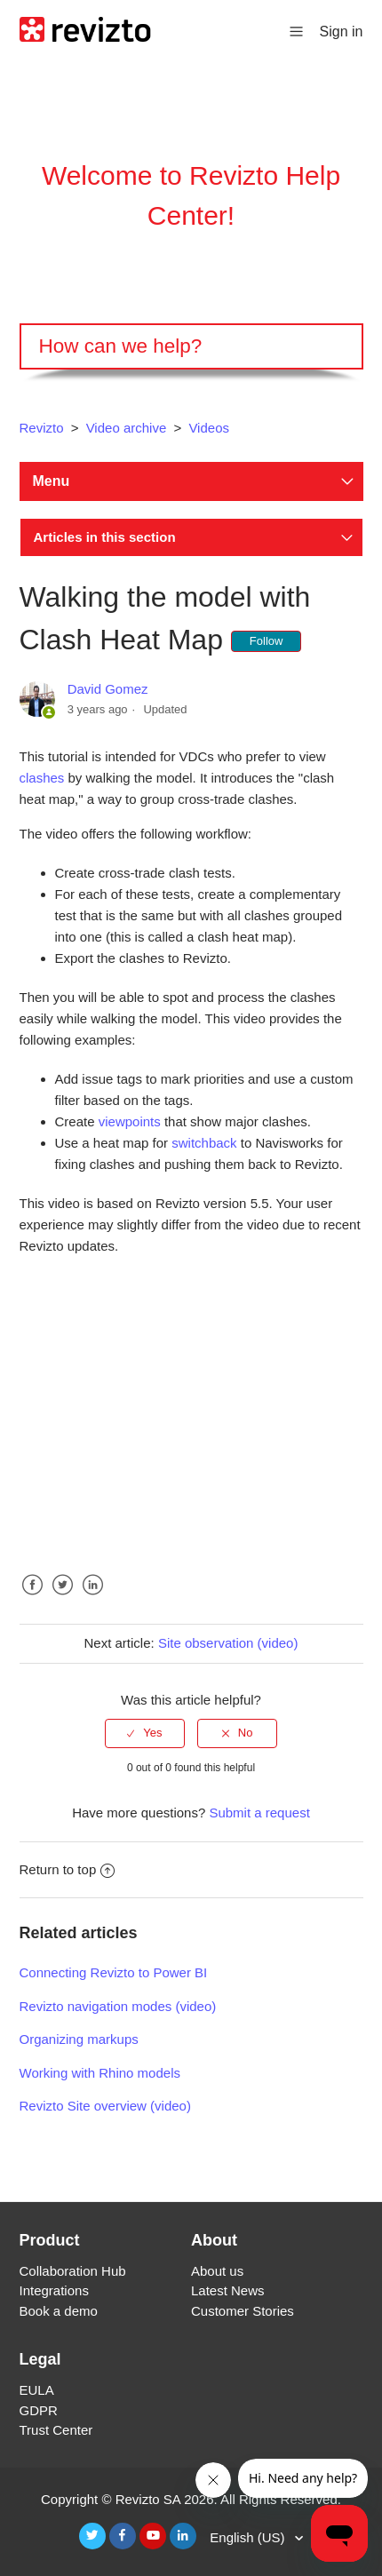  What do you see at coordinates (56, 2429) in the screenshot?
I see `Trust Center` at bounding box center [56, 2429].